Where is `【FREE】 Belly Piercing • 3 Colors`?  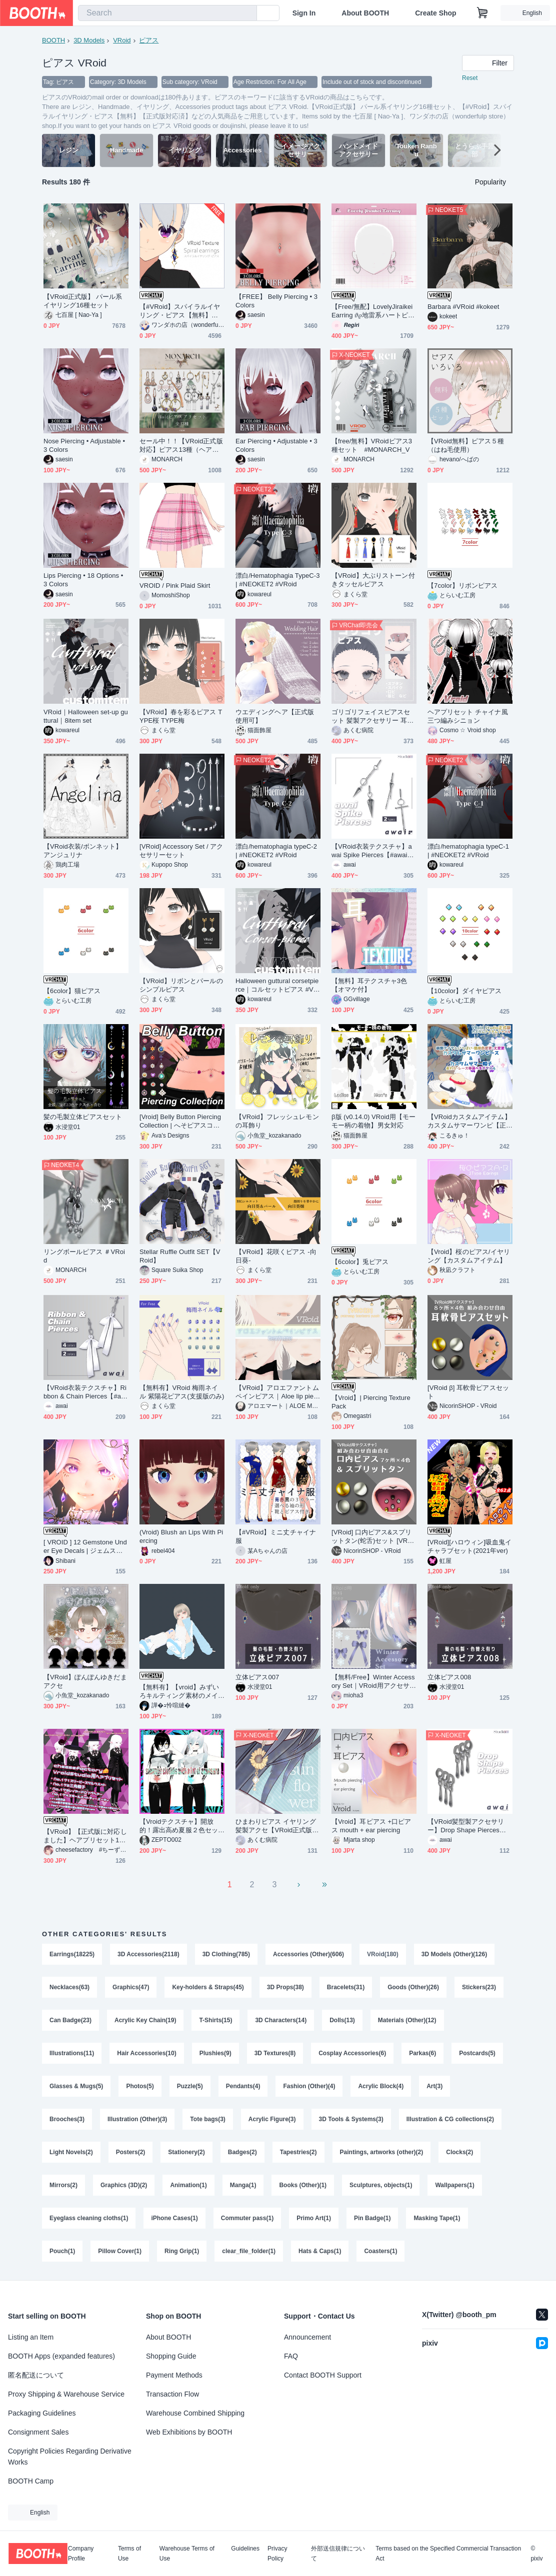
【FREE】 Belly Piercing • 3 Colors is located at coordinates (277, 301).